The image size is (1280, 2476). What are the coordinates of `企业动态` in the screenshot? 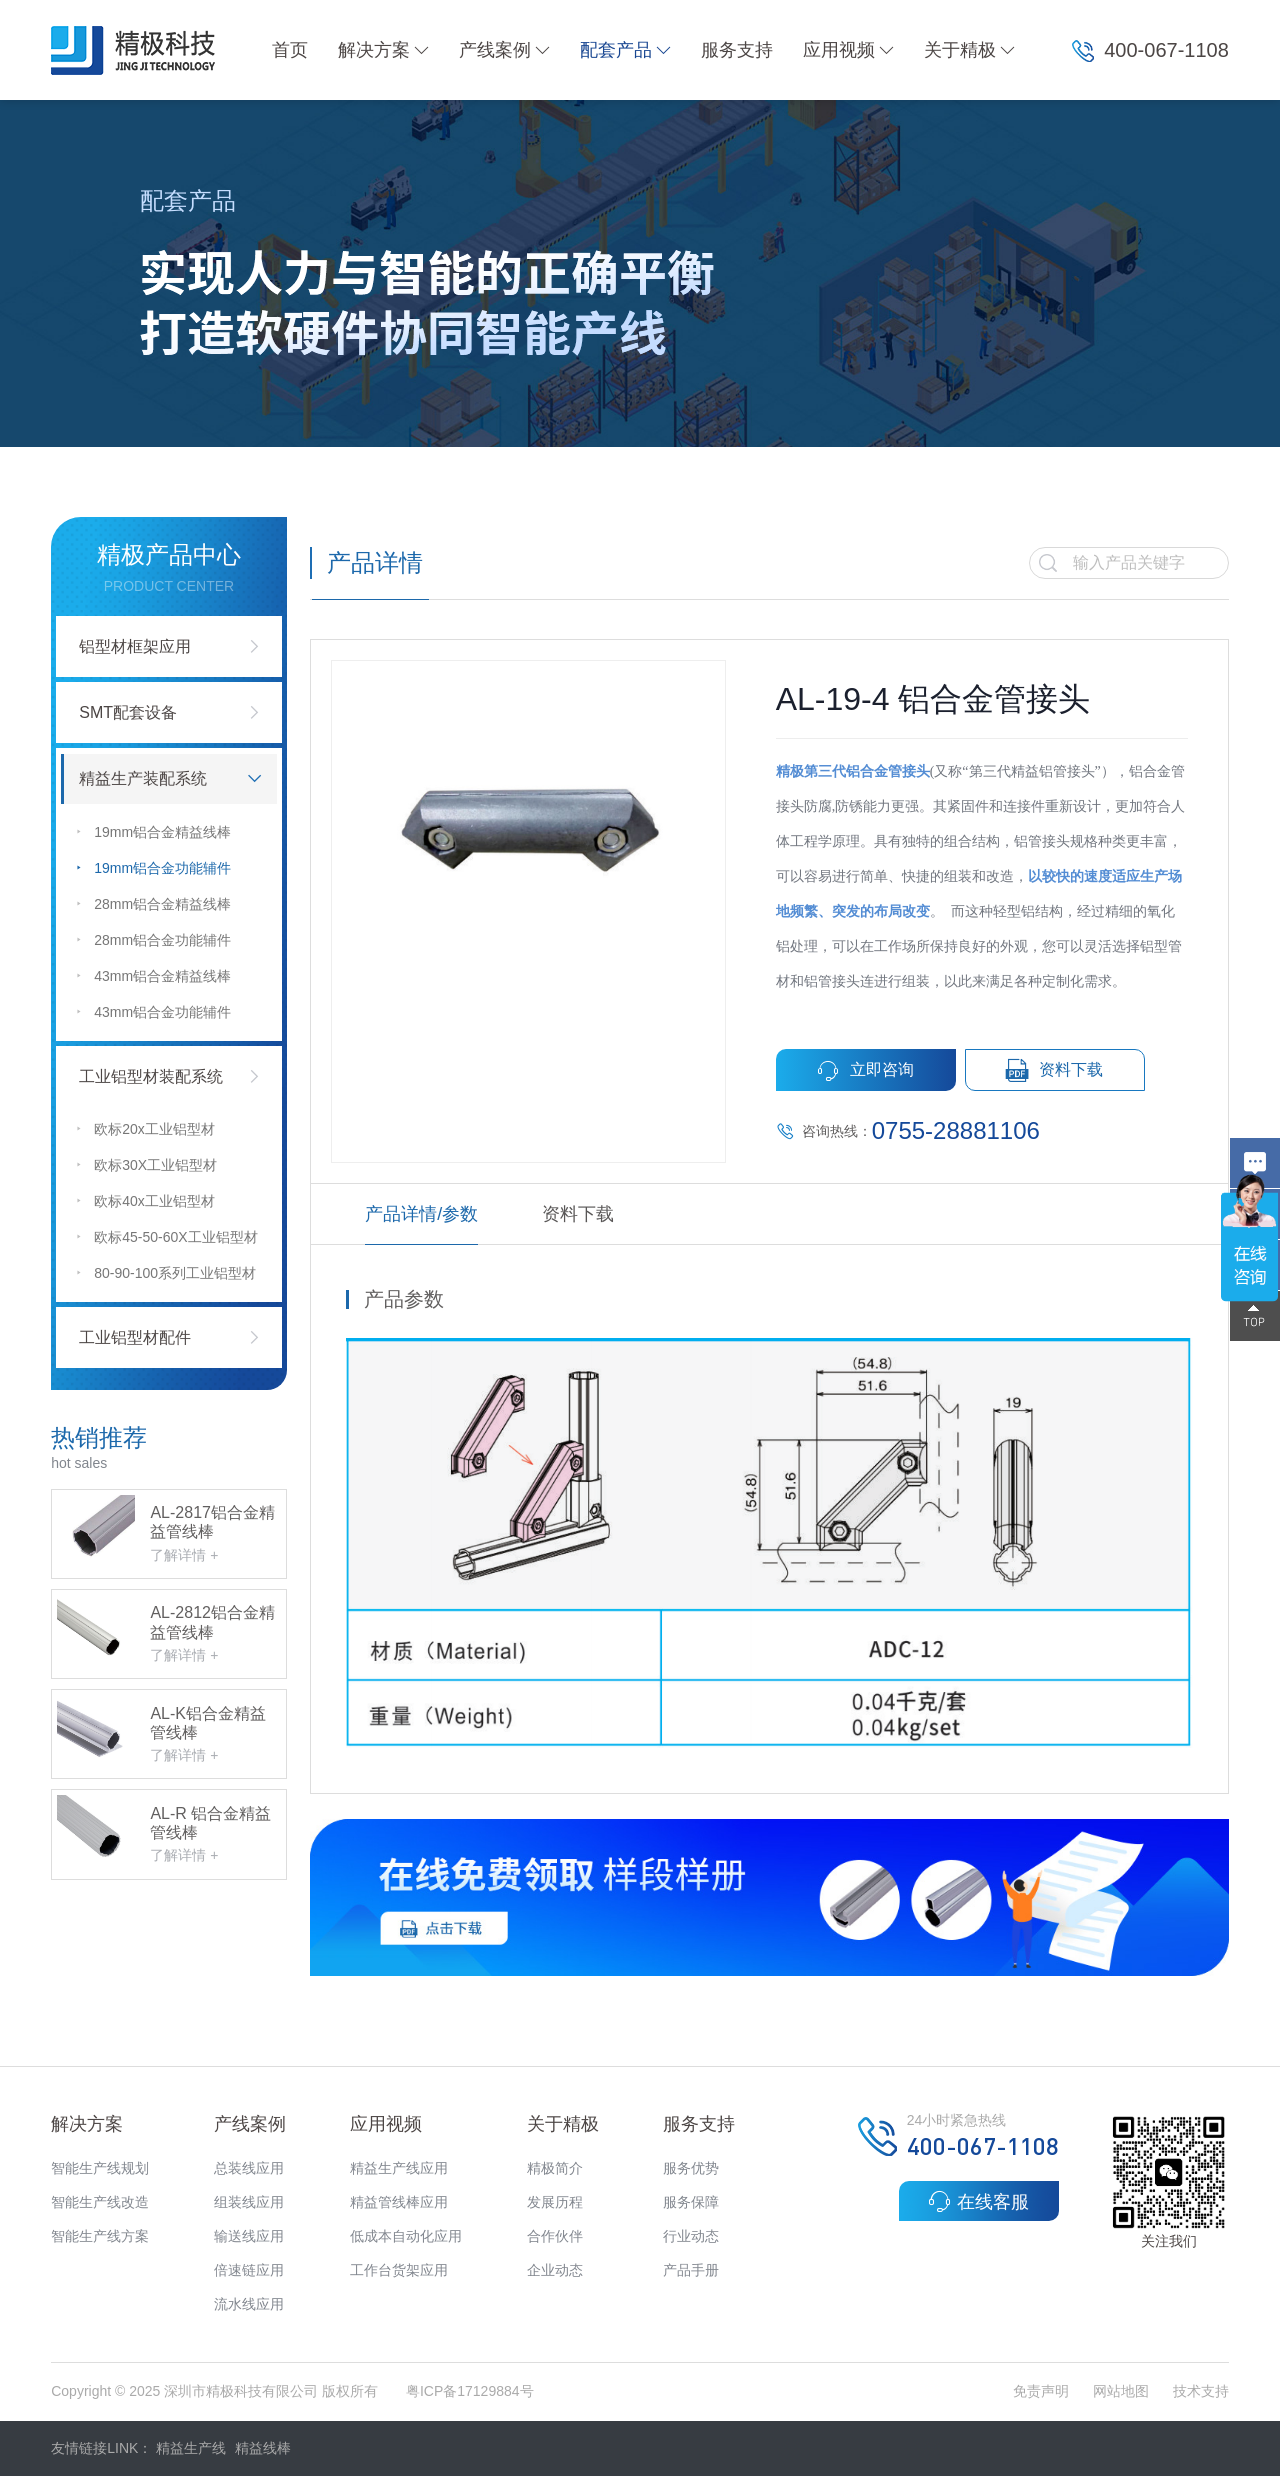 It's located at (555, 2270).